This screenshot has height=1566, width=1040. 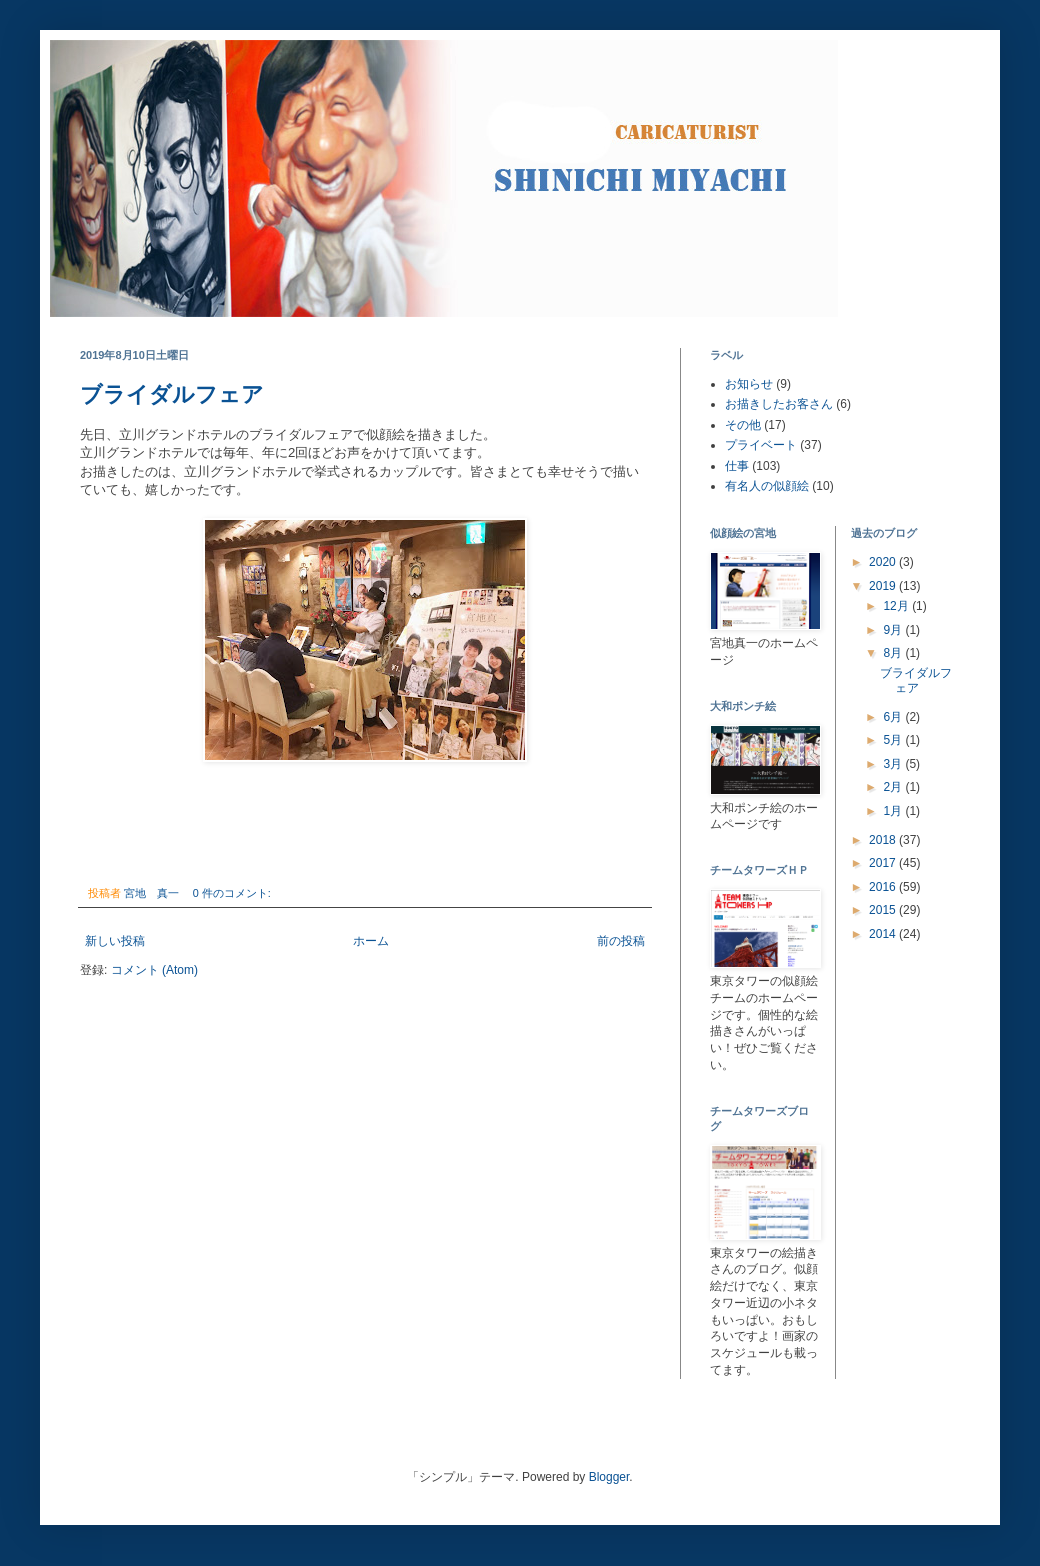 What do you see at coordinates (115, 941) in the screenshot?
I see `新しい投稿` at bounding box center [115, 941].